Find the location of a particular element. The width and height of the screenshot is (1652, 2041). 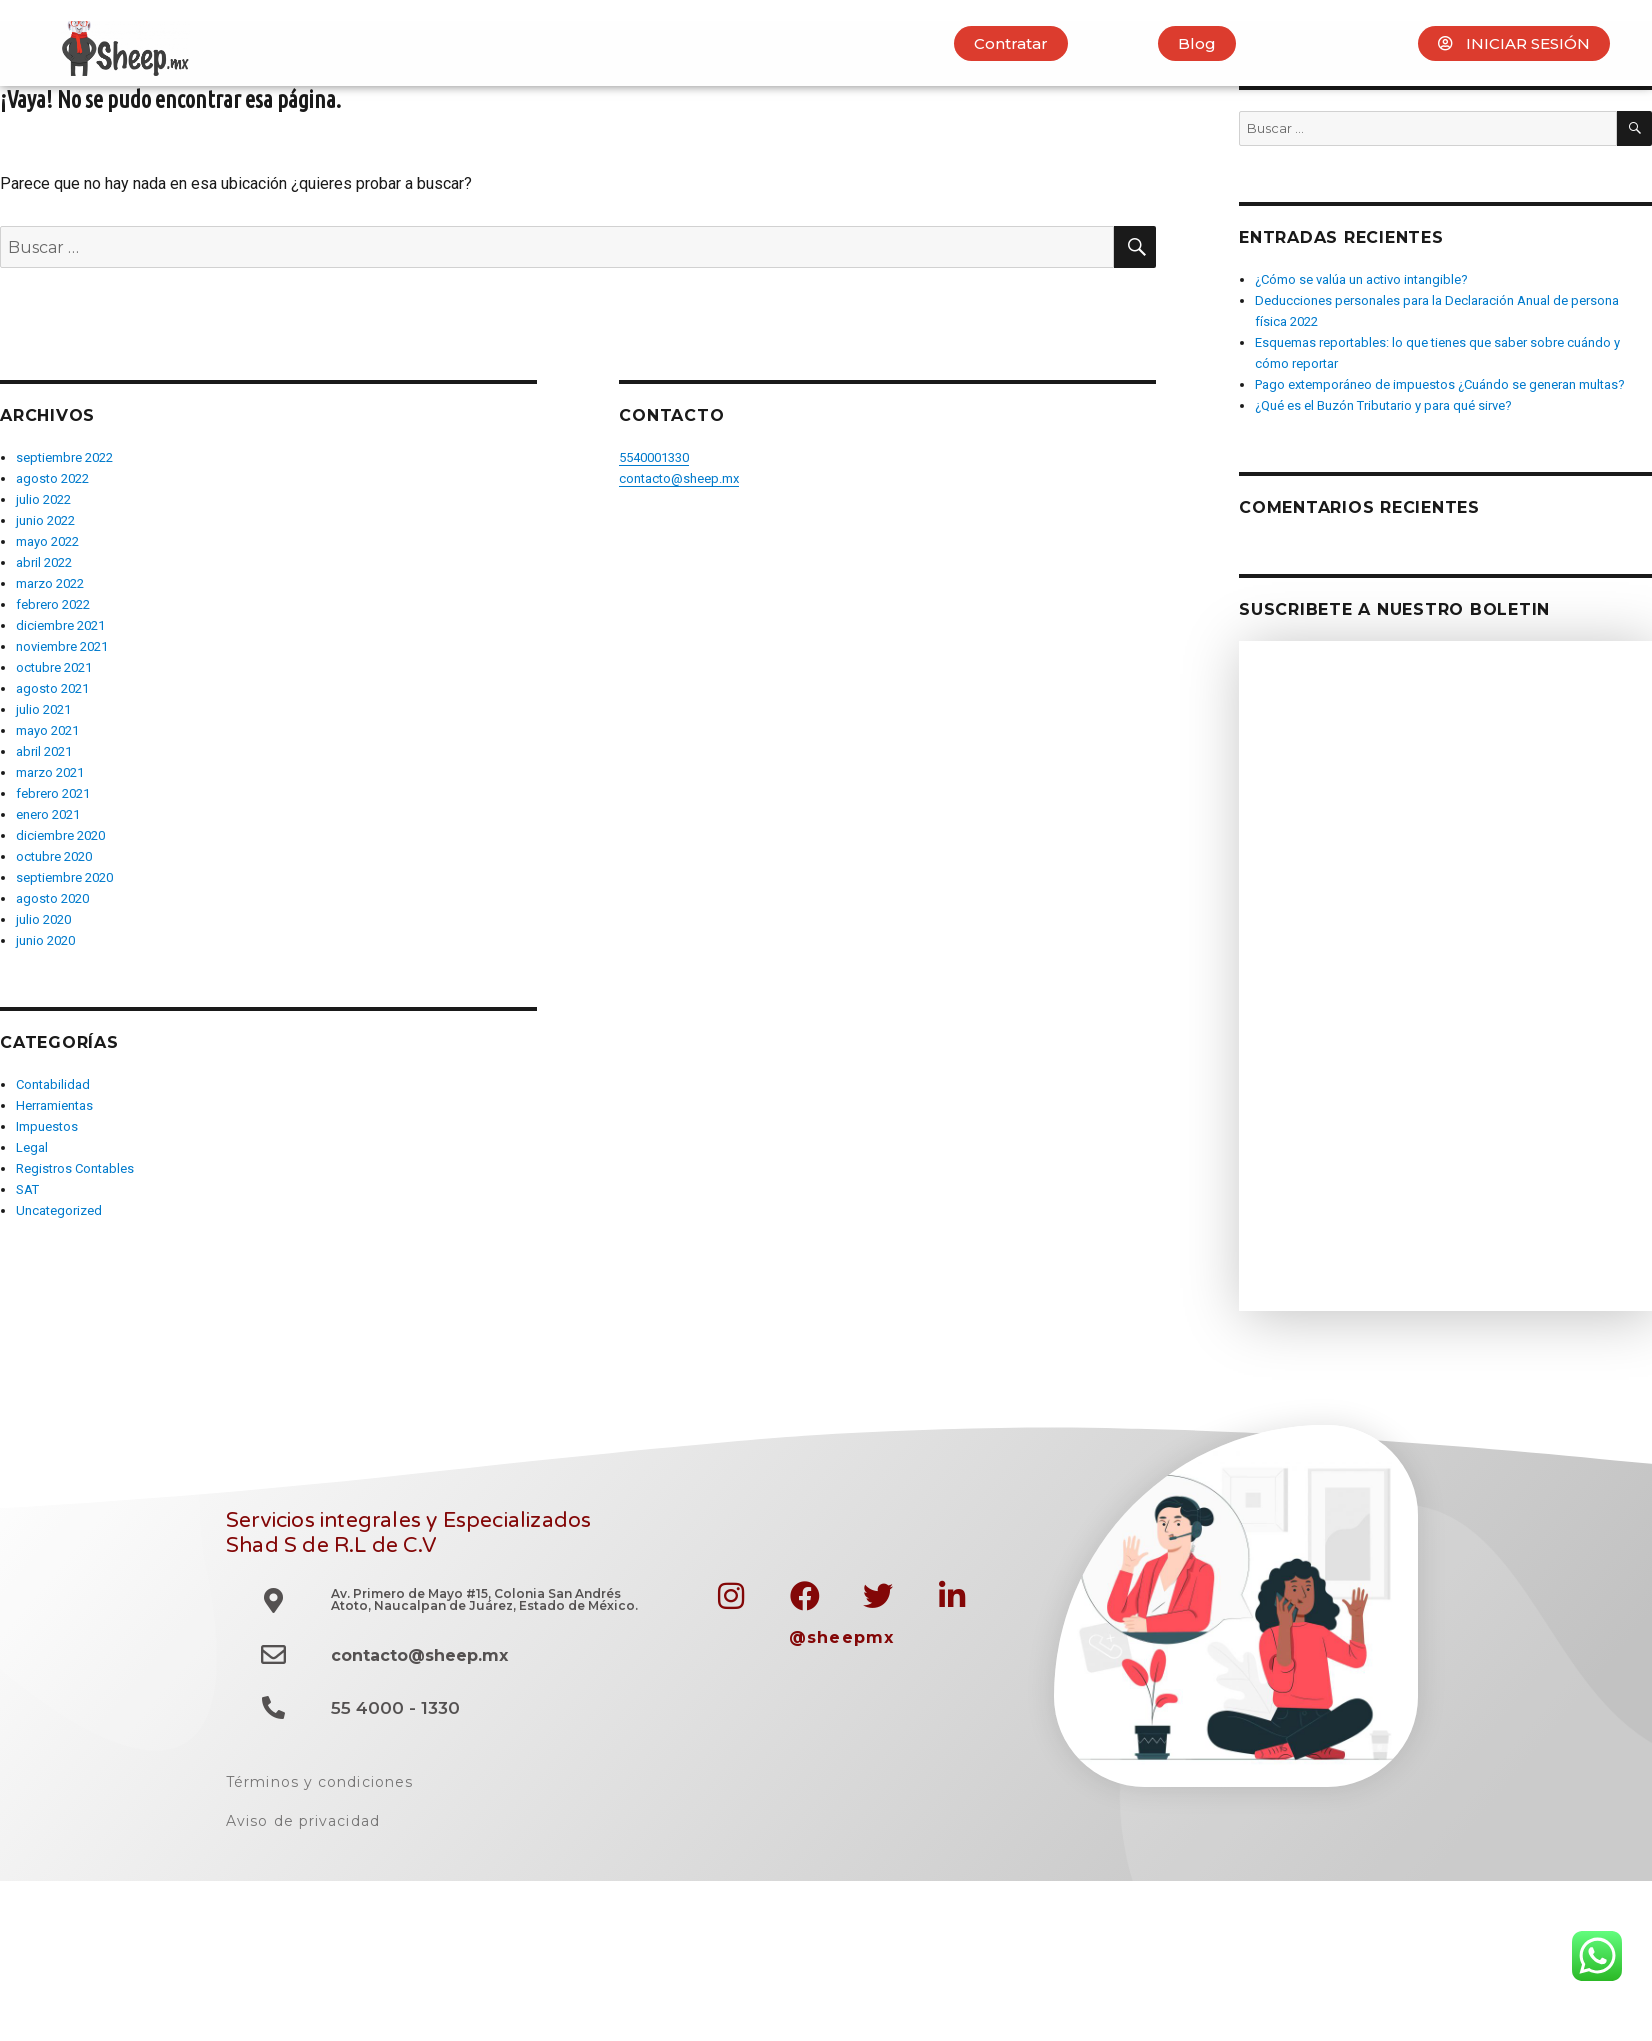

diciembre 2020 is located at coordinates (60, 835).